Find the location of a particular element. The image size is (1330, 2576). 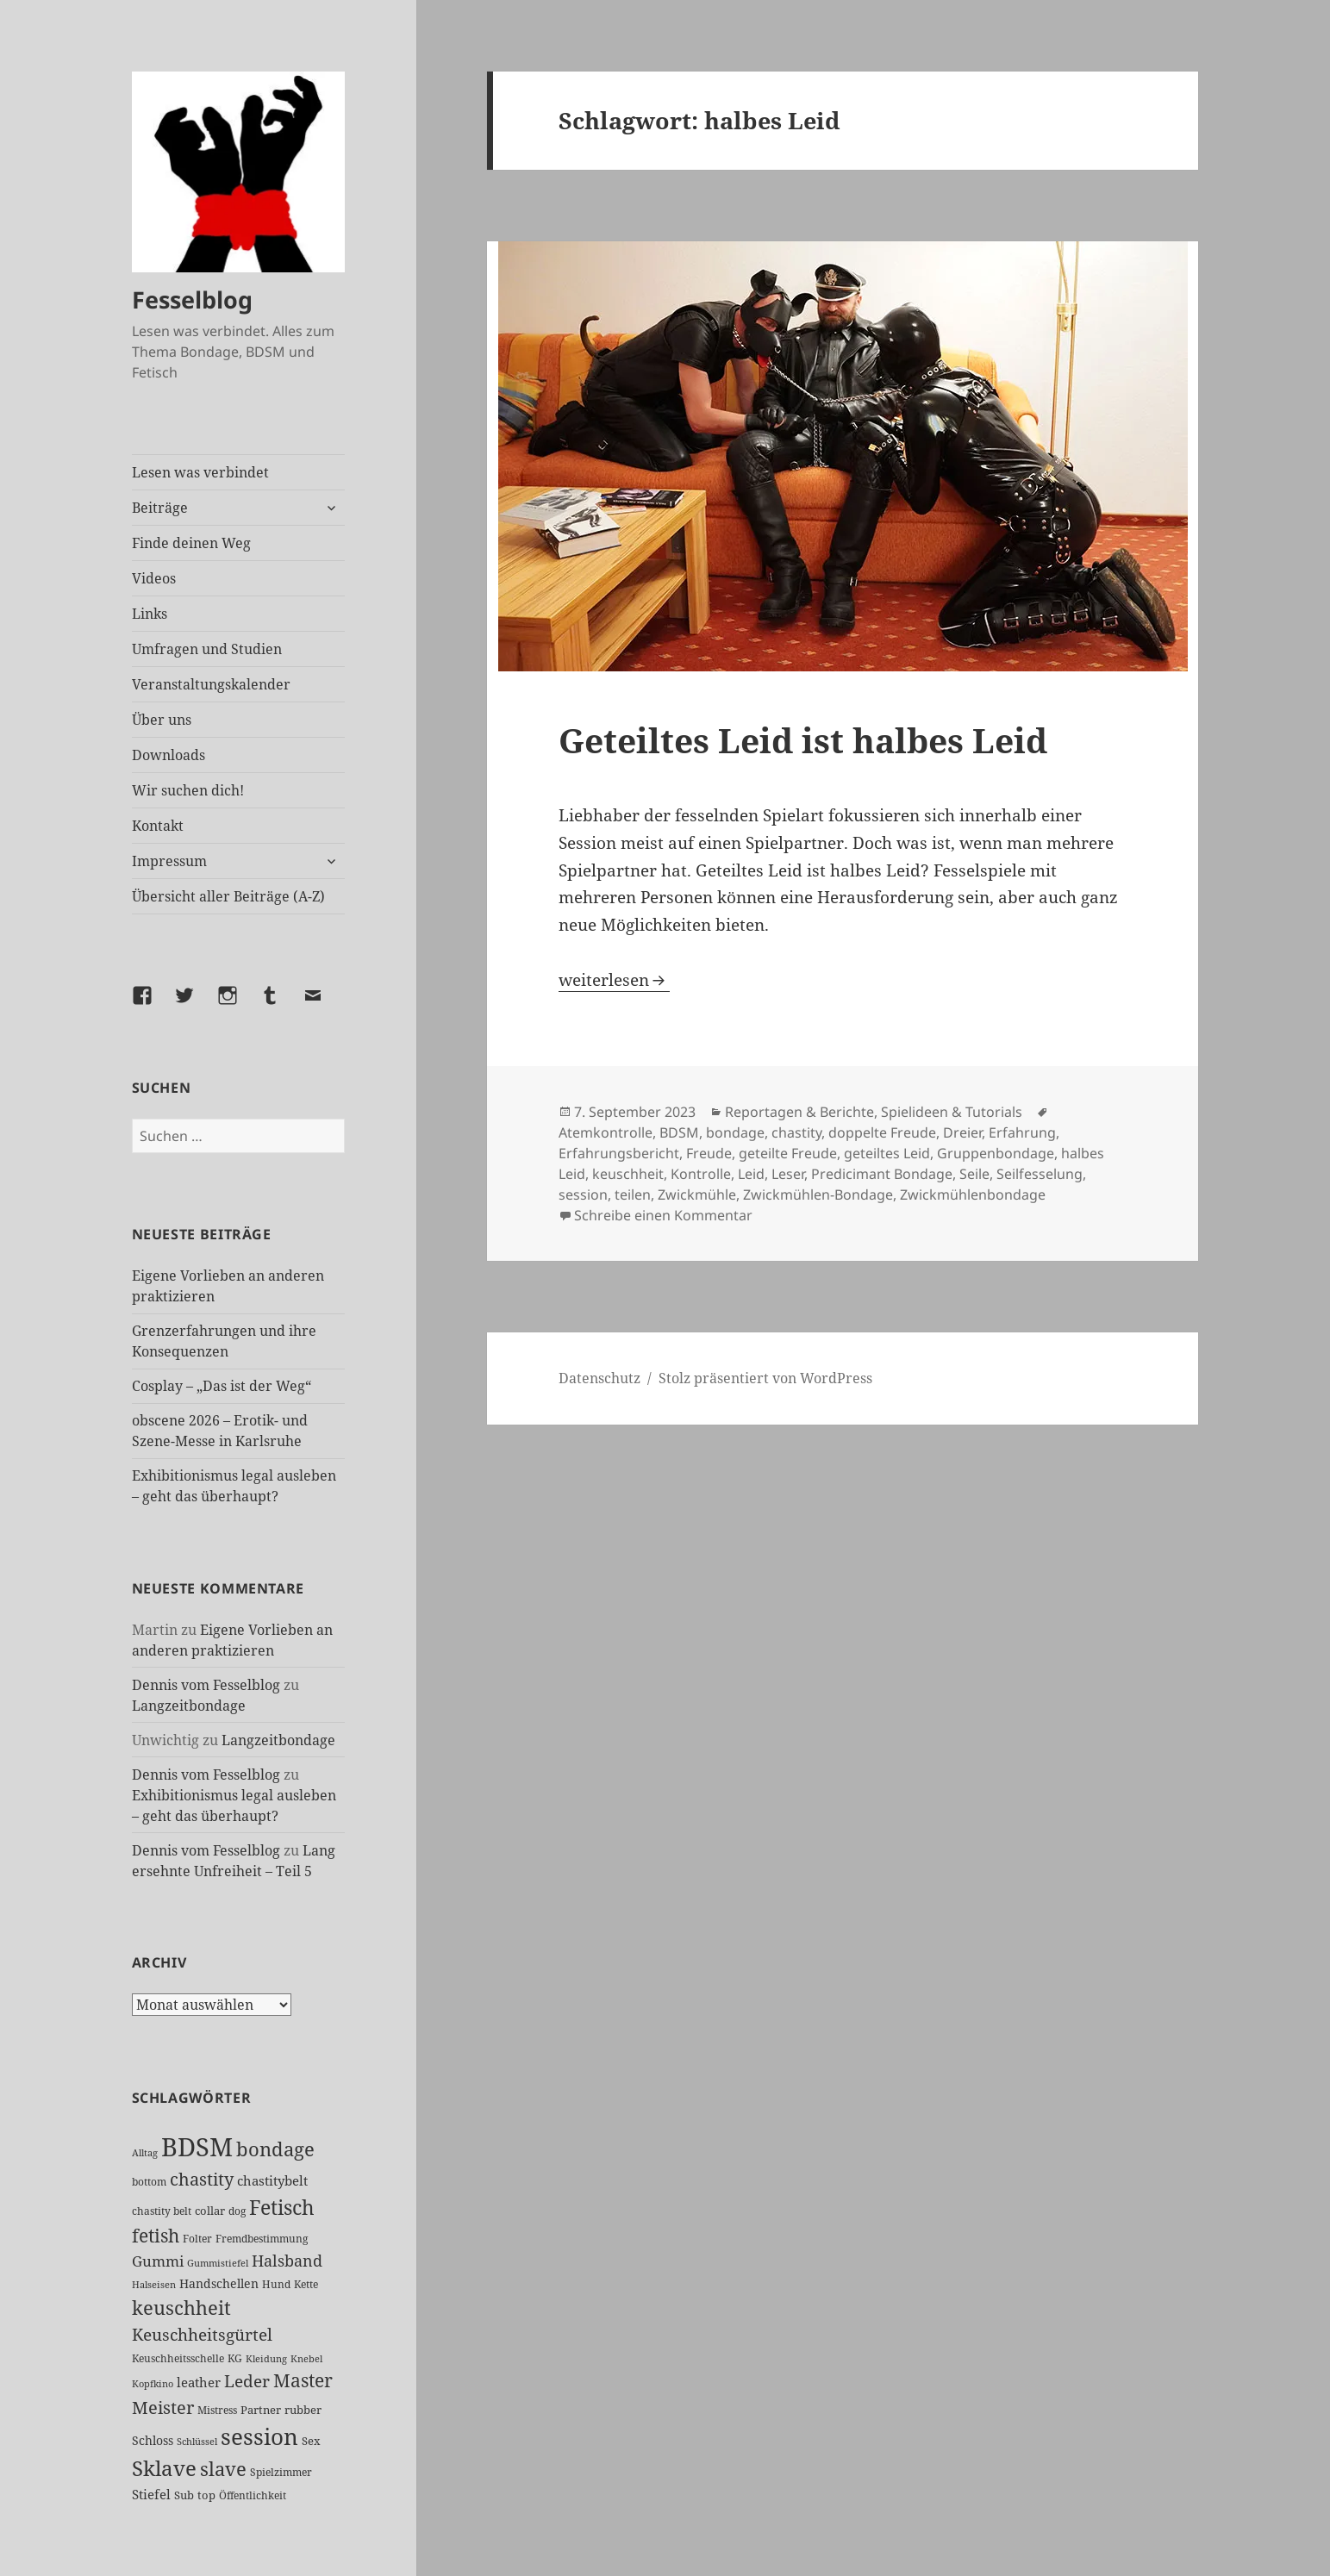

BDSM [BDSM (304 Einträge)] is located at coordinates (197, 2147).